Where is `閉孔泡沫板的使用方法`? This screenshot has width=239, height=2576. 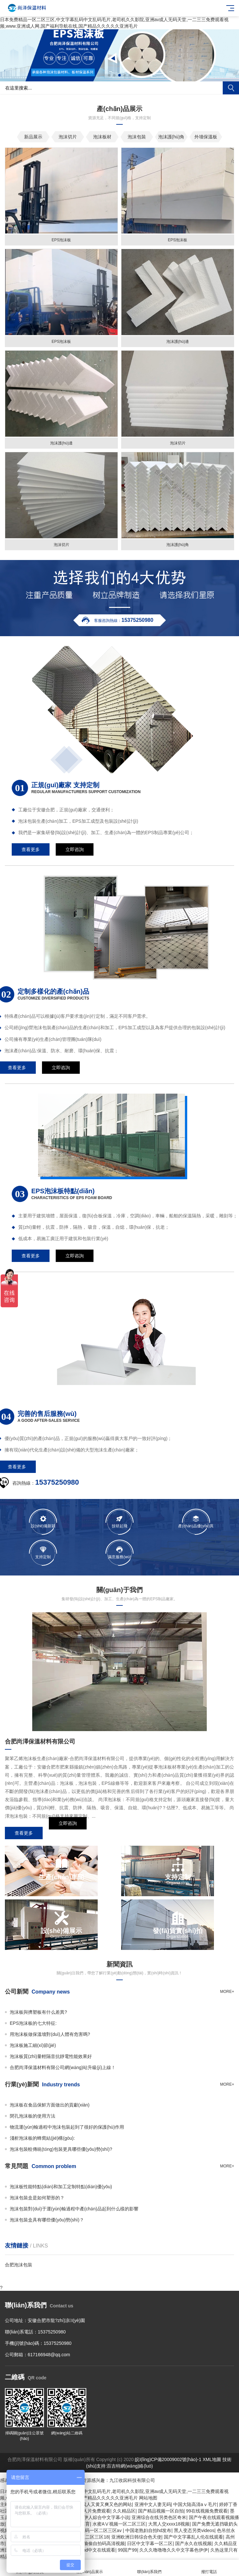 閉孔泡沫板的使用方法 is located at coordinates (32, 2116).